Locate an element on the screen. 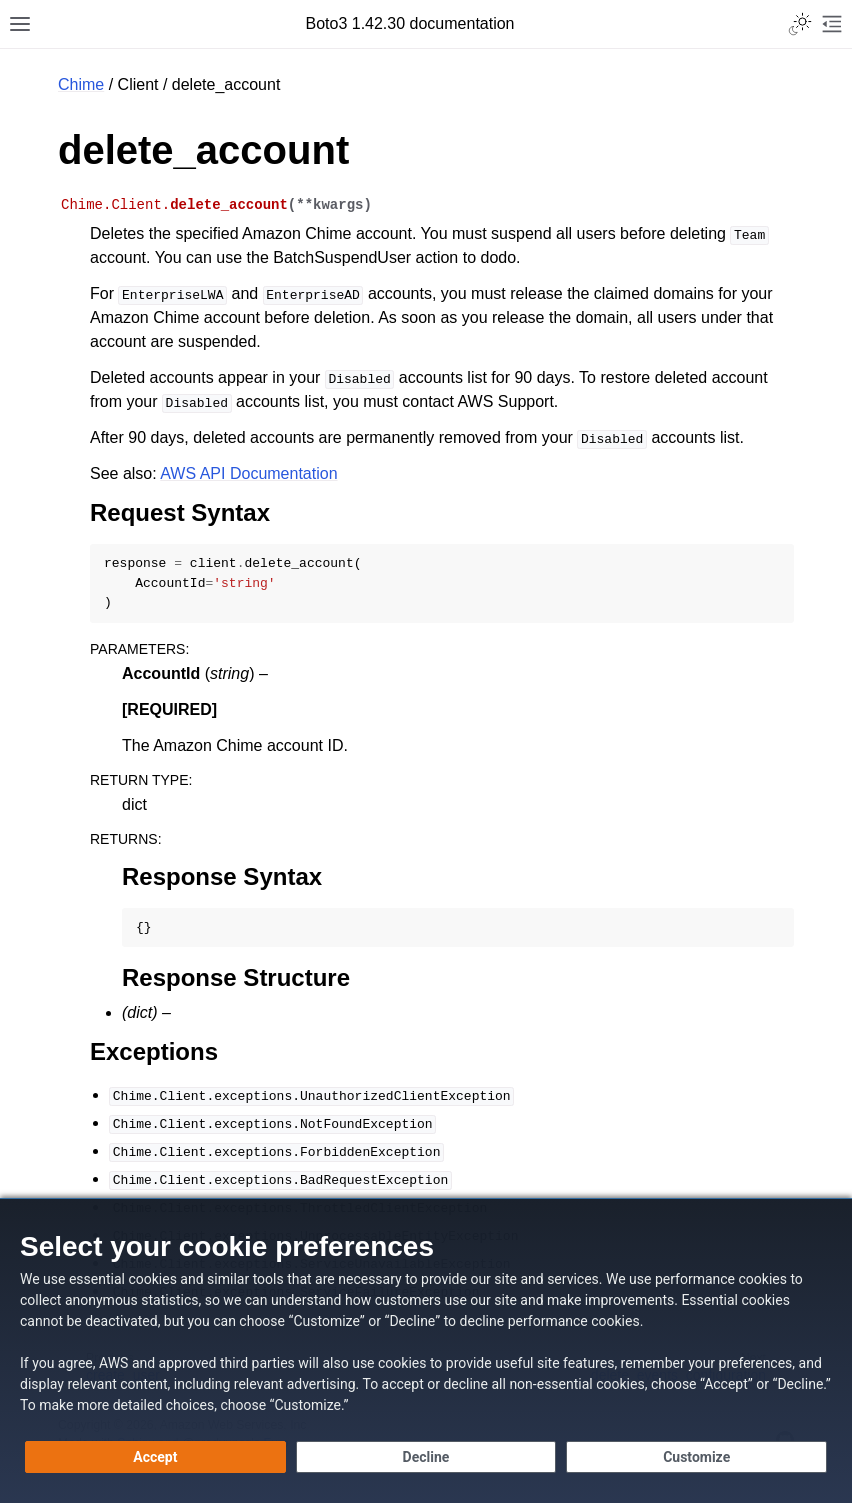 The height and width of the screenshot is (1503, 852). [Decline - Continue without accepting] is located at coordinates (426, 1457).